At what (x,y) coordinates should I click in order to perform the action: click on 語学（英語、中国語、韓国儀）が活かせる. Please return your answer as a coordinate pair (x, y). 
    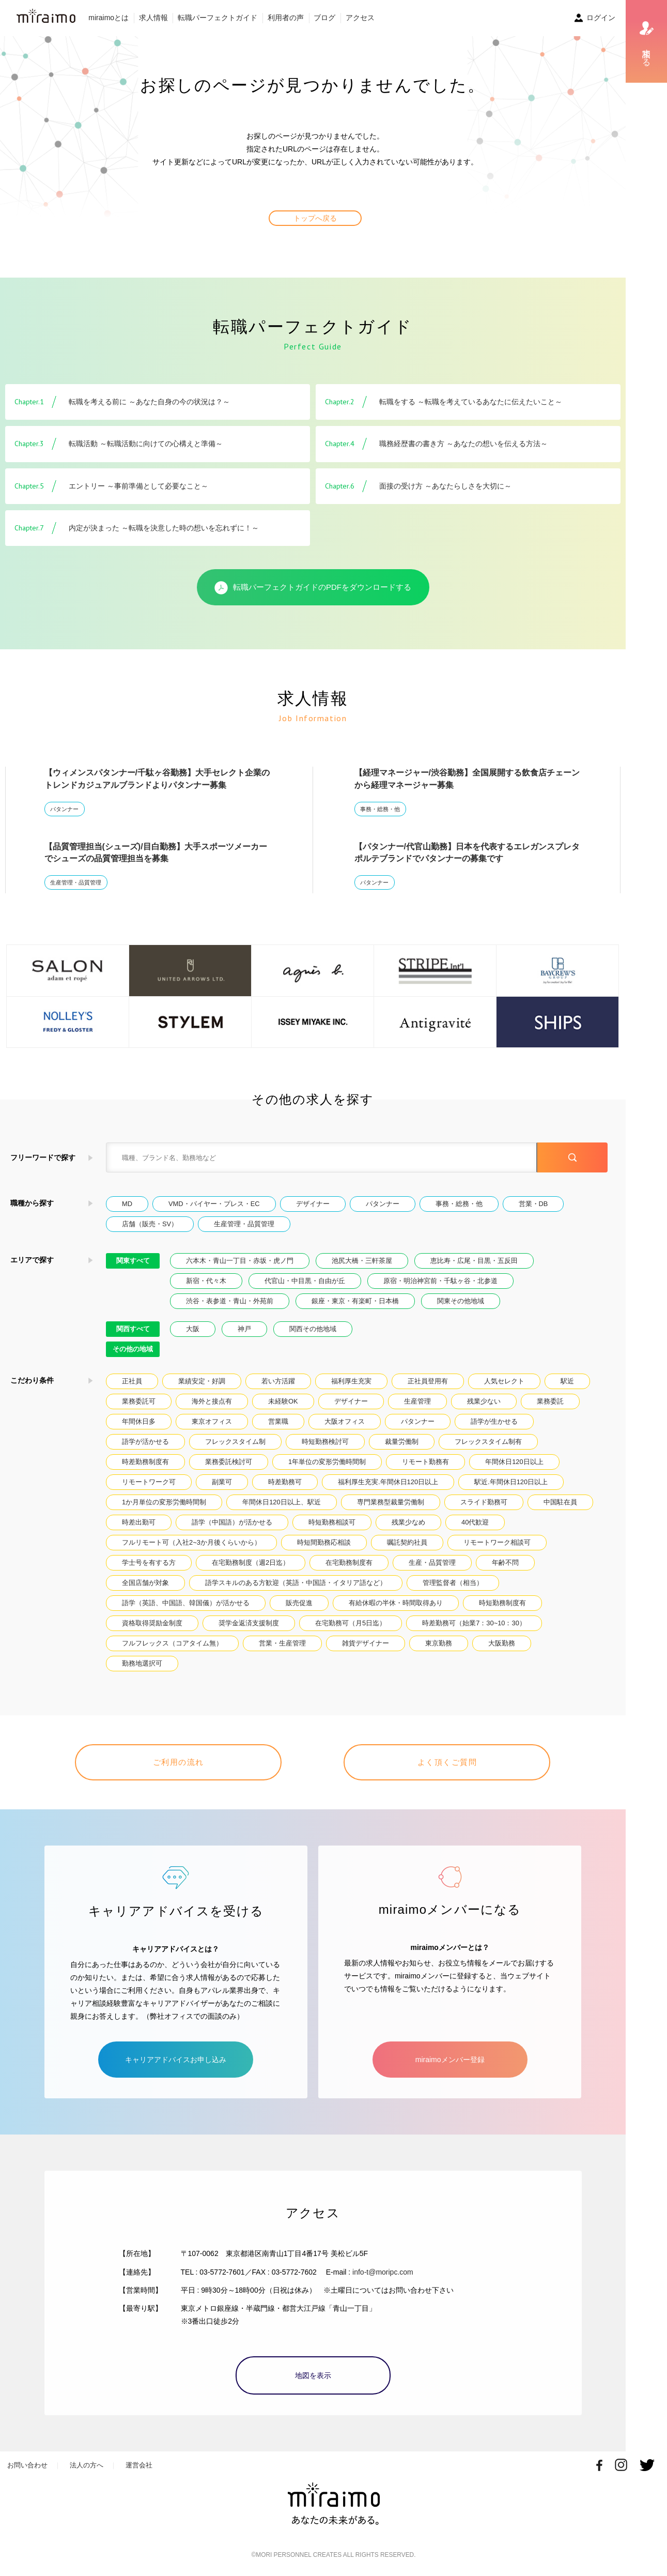
    Looking at the image, I should click on (186, 1603).